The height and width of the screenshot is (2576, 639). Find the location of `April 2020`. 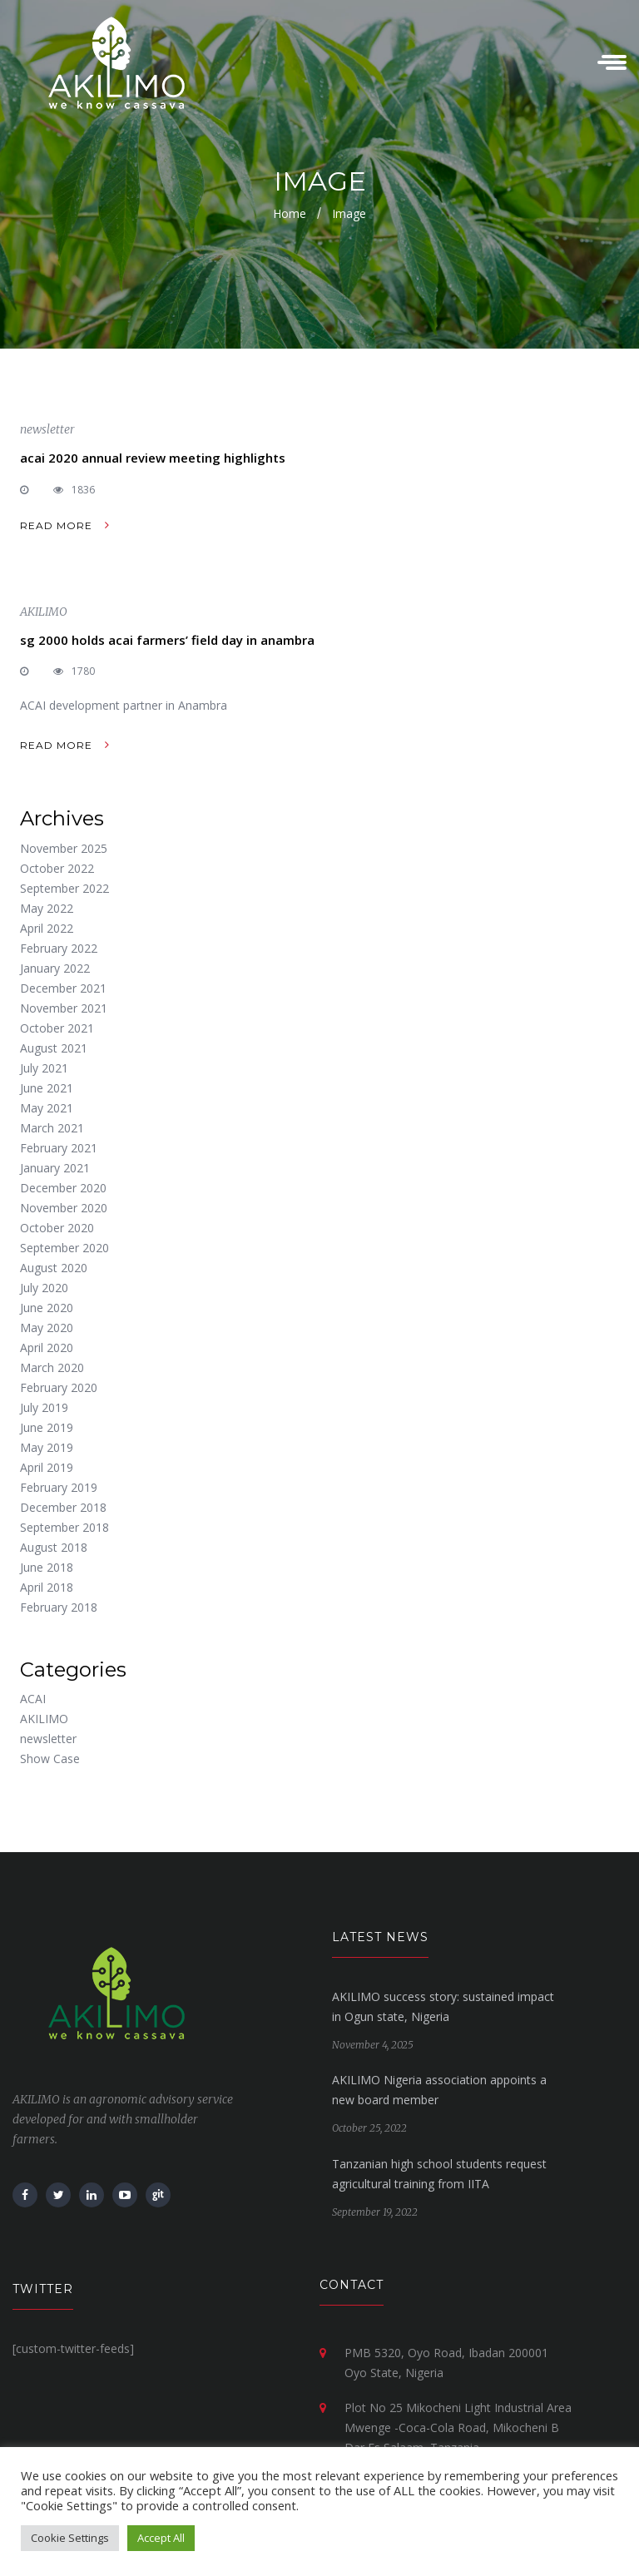

April 2020 is located at coordinates (46, 1347).